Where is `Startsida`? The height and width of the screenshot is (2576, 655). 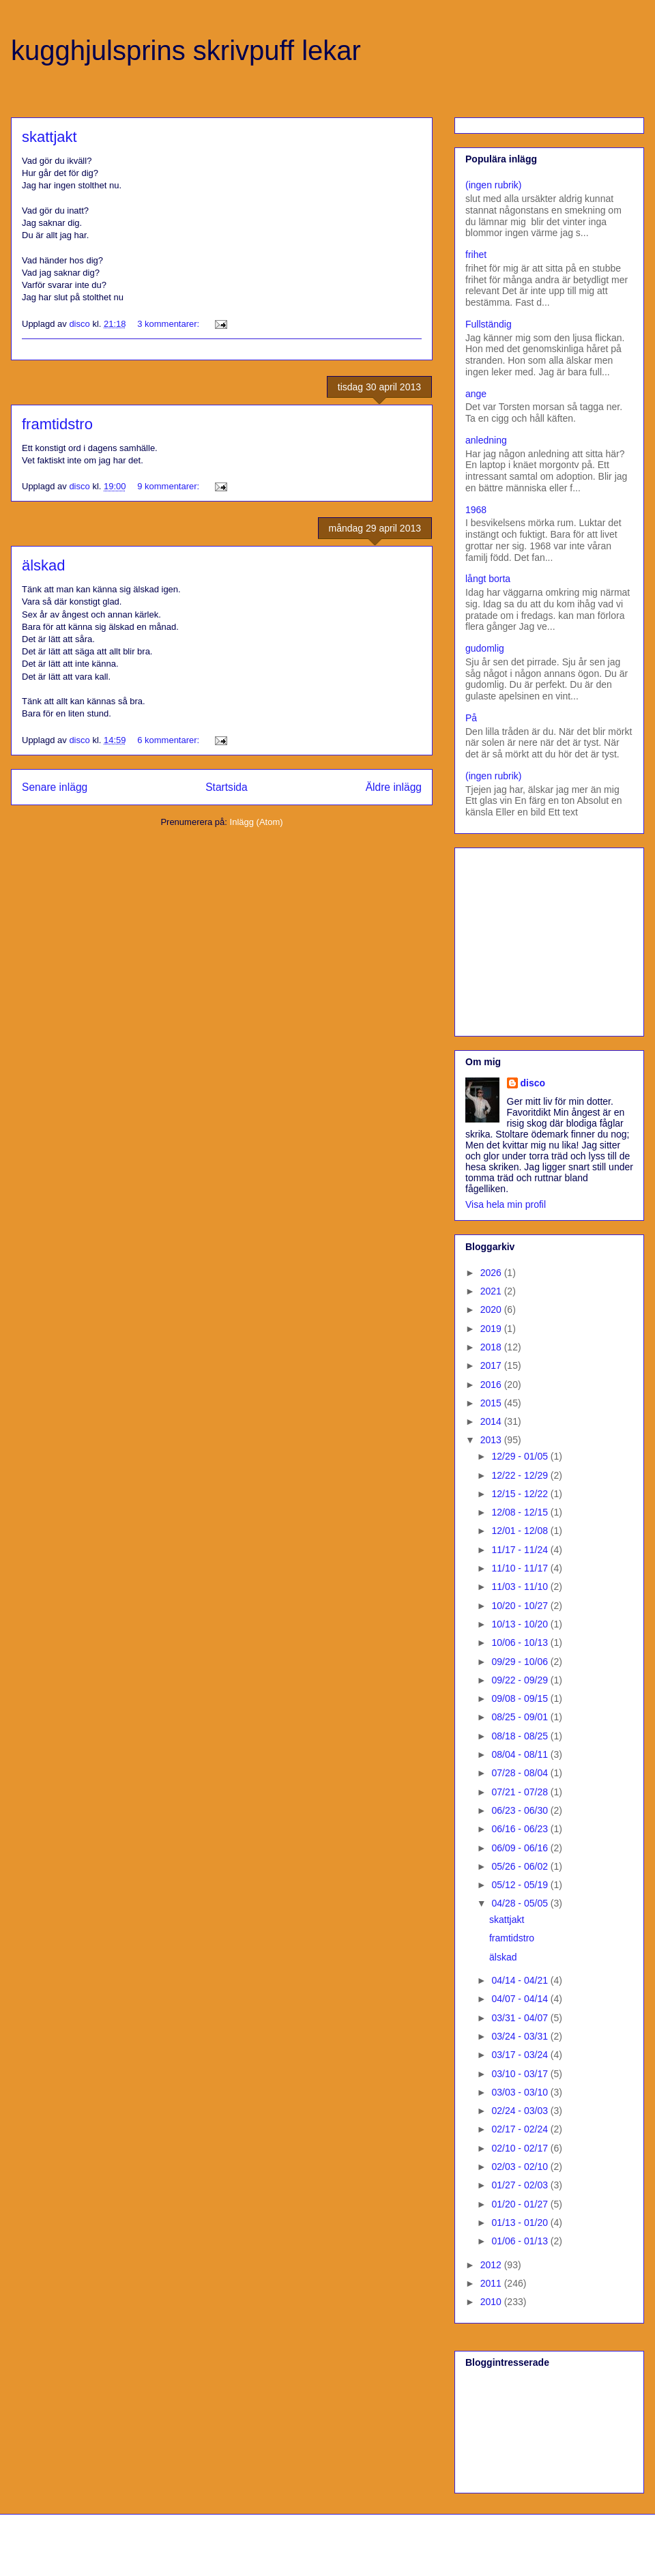
Startsida is located at coordinates (226, 787).